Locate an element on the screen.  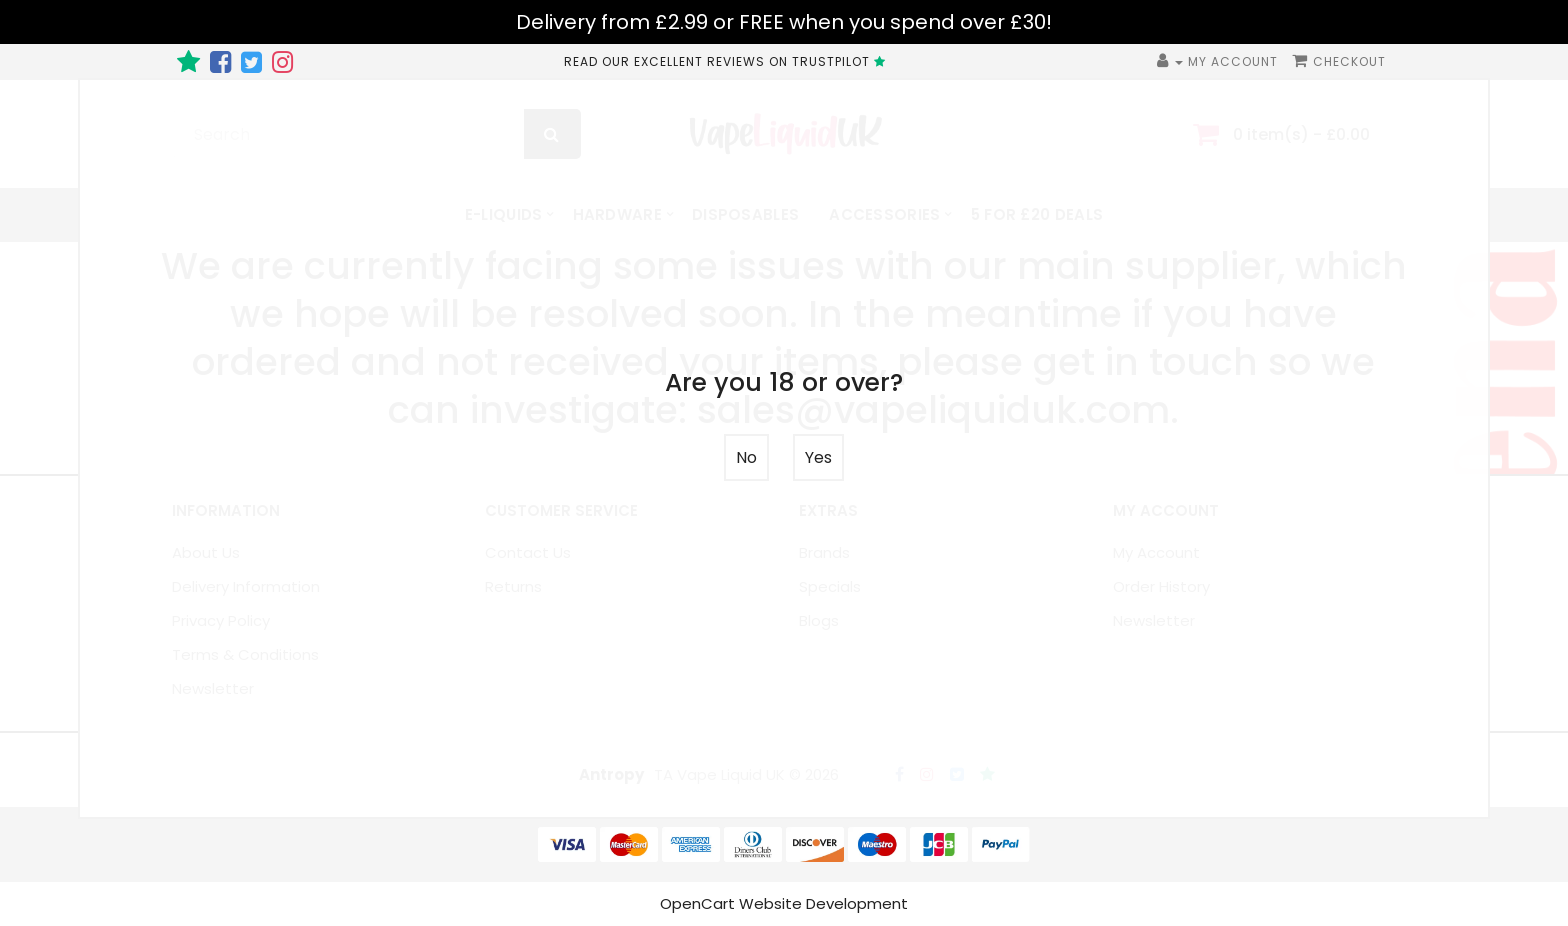
OpenCart Website Development is located at coordinates (784, 903).